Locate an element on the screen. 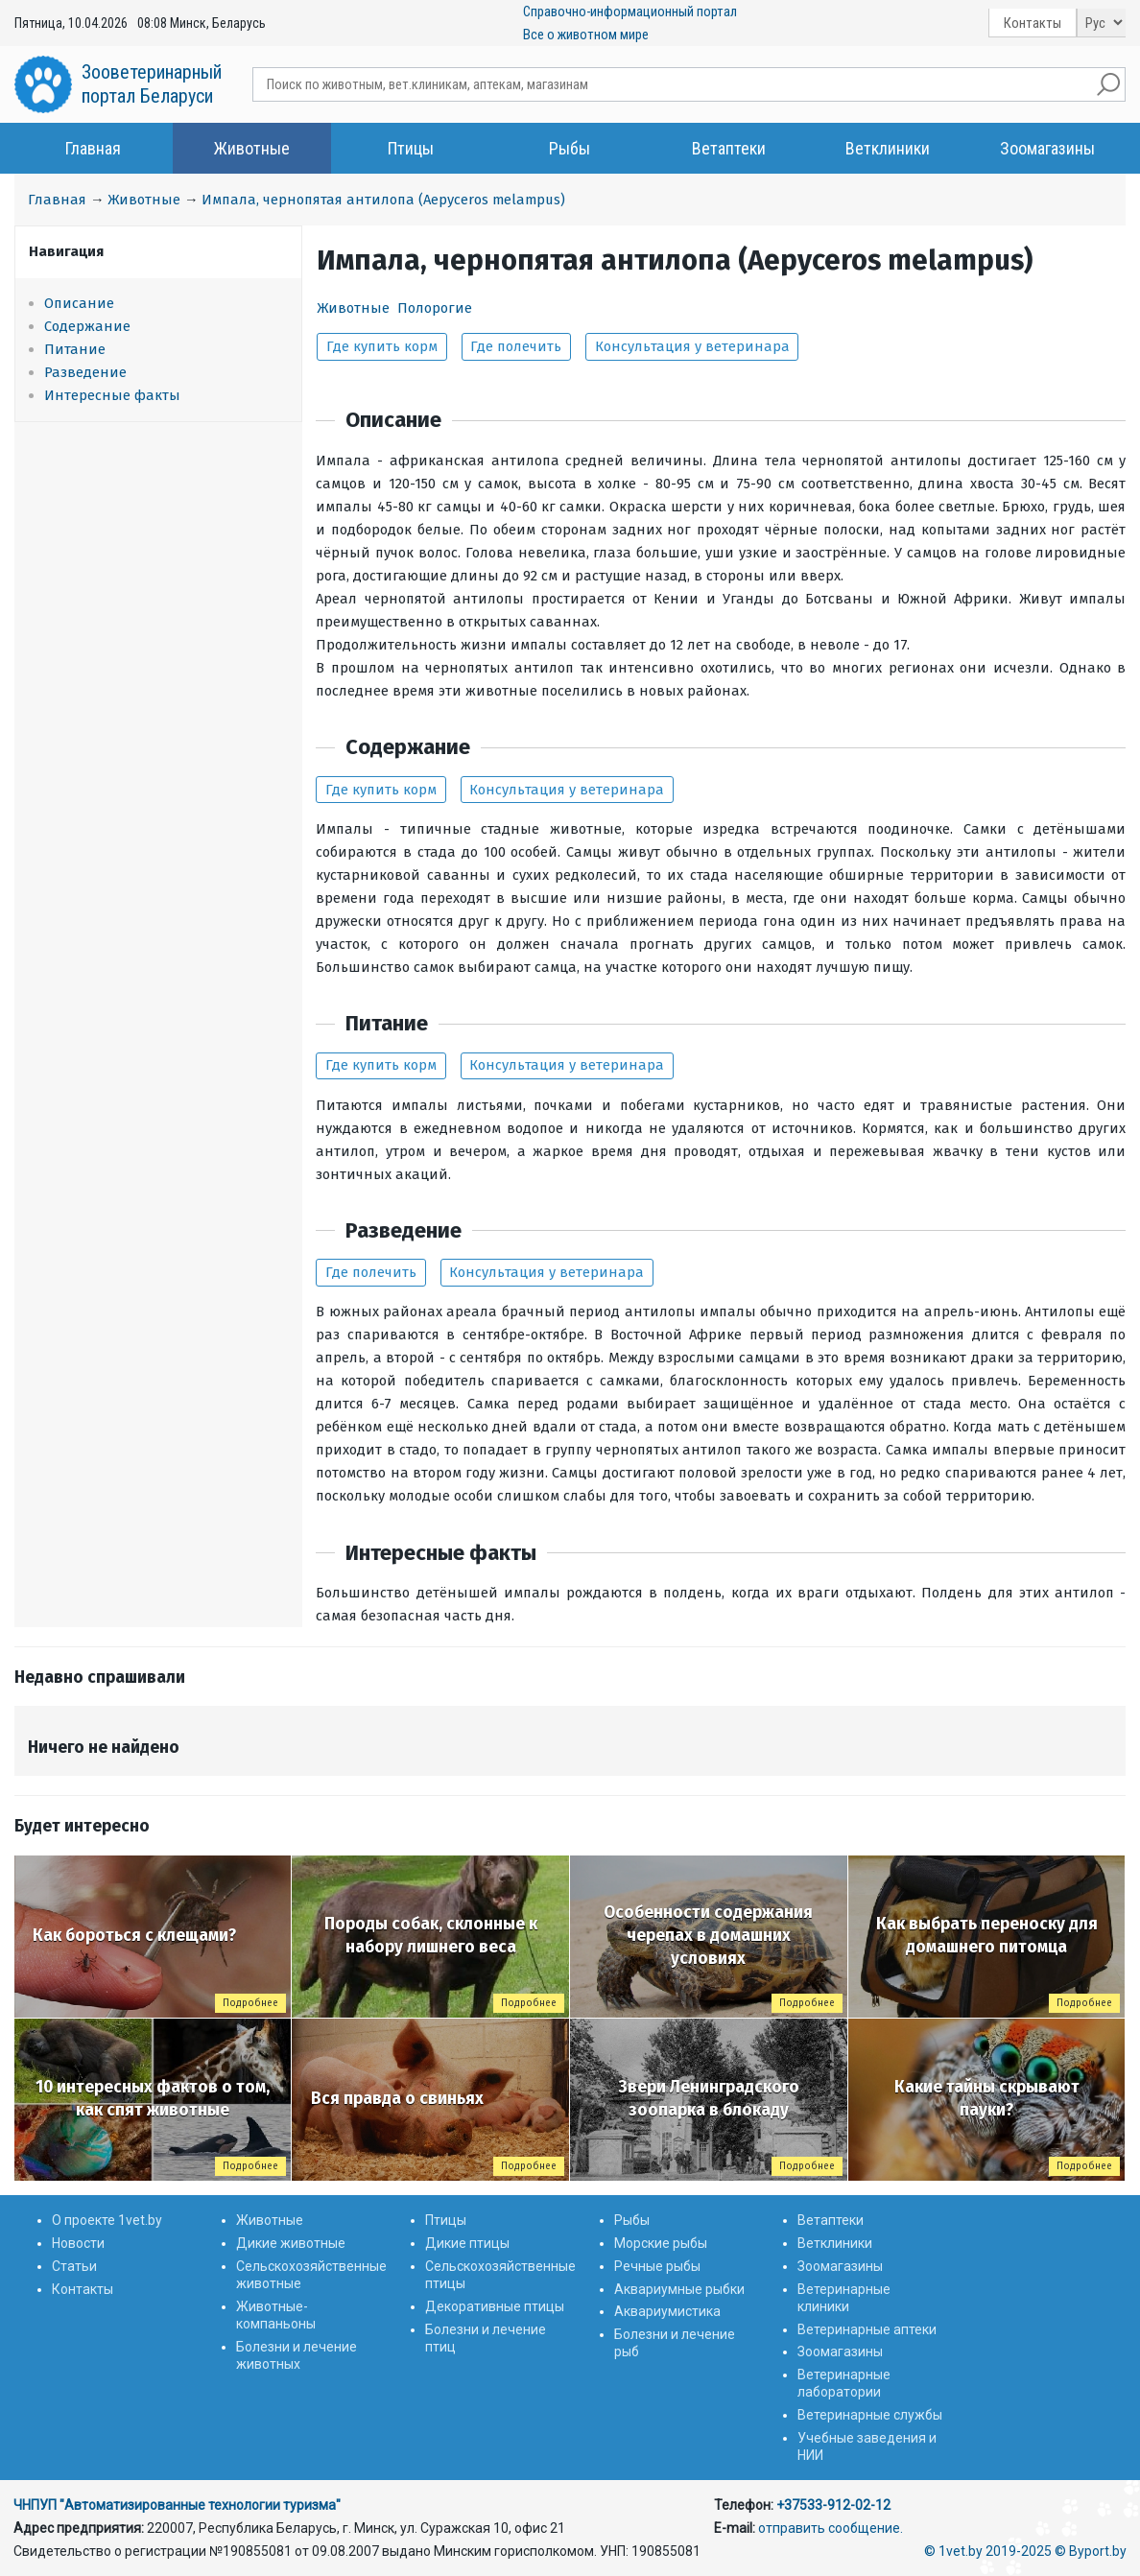  Где купить корм is located at coordinates (382, 346).